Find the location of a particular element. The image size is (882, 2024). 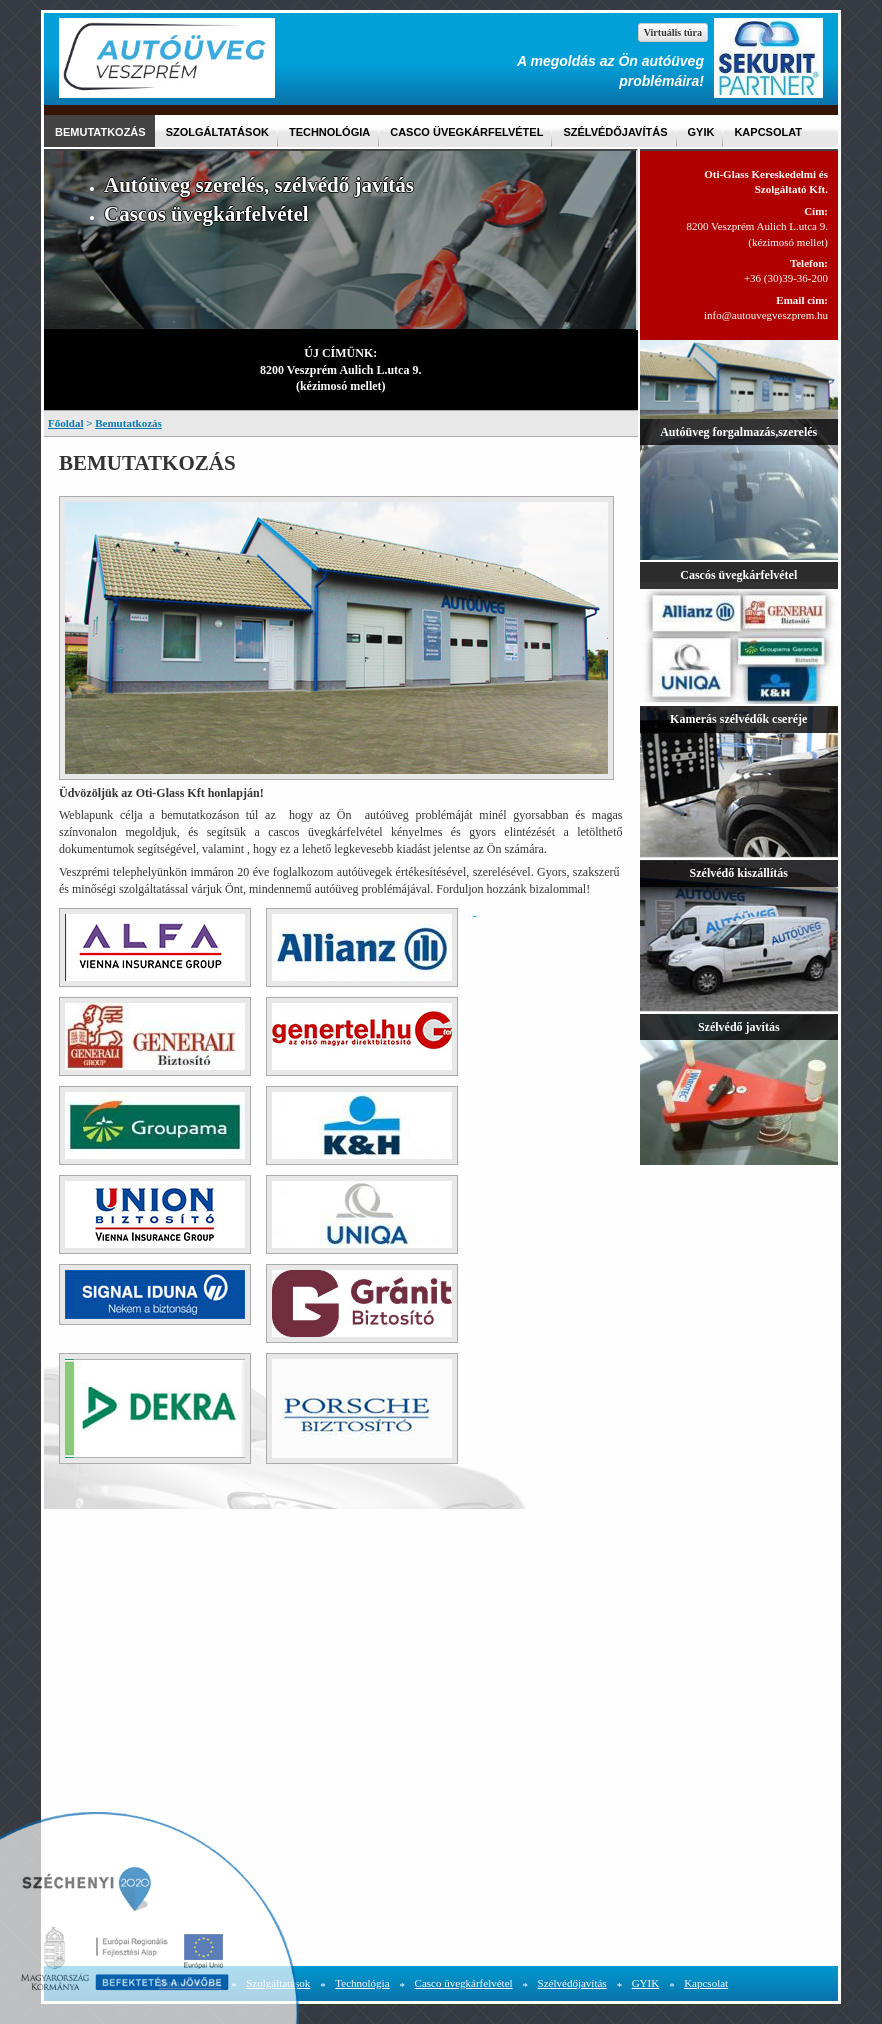

GYIK is located at coordinates (701, 132).